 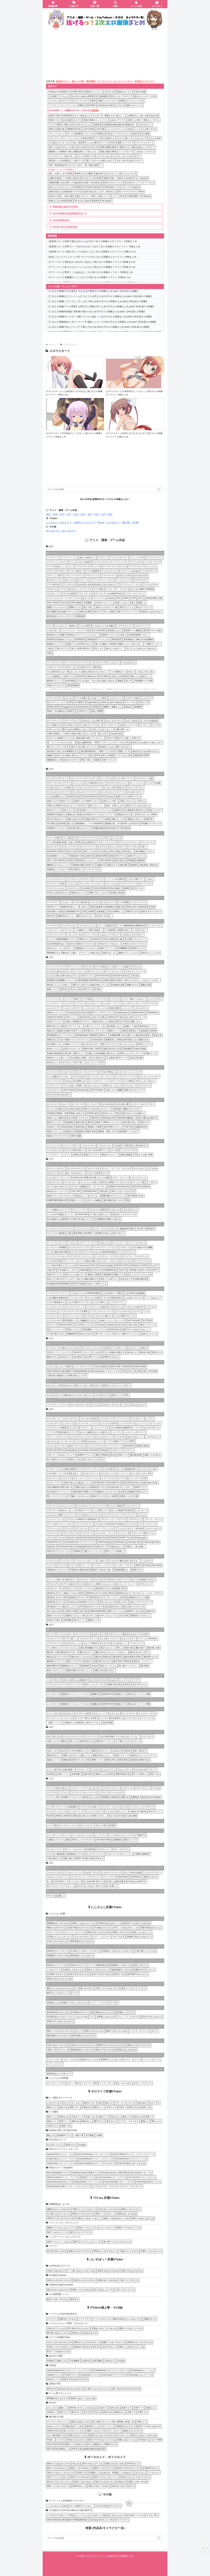 What do you see at coordinates (145, 1352) in the screenshot?
I see `夏目友人帳` at bounding box center [145, 1352].